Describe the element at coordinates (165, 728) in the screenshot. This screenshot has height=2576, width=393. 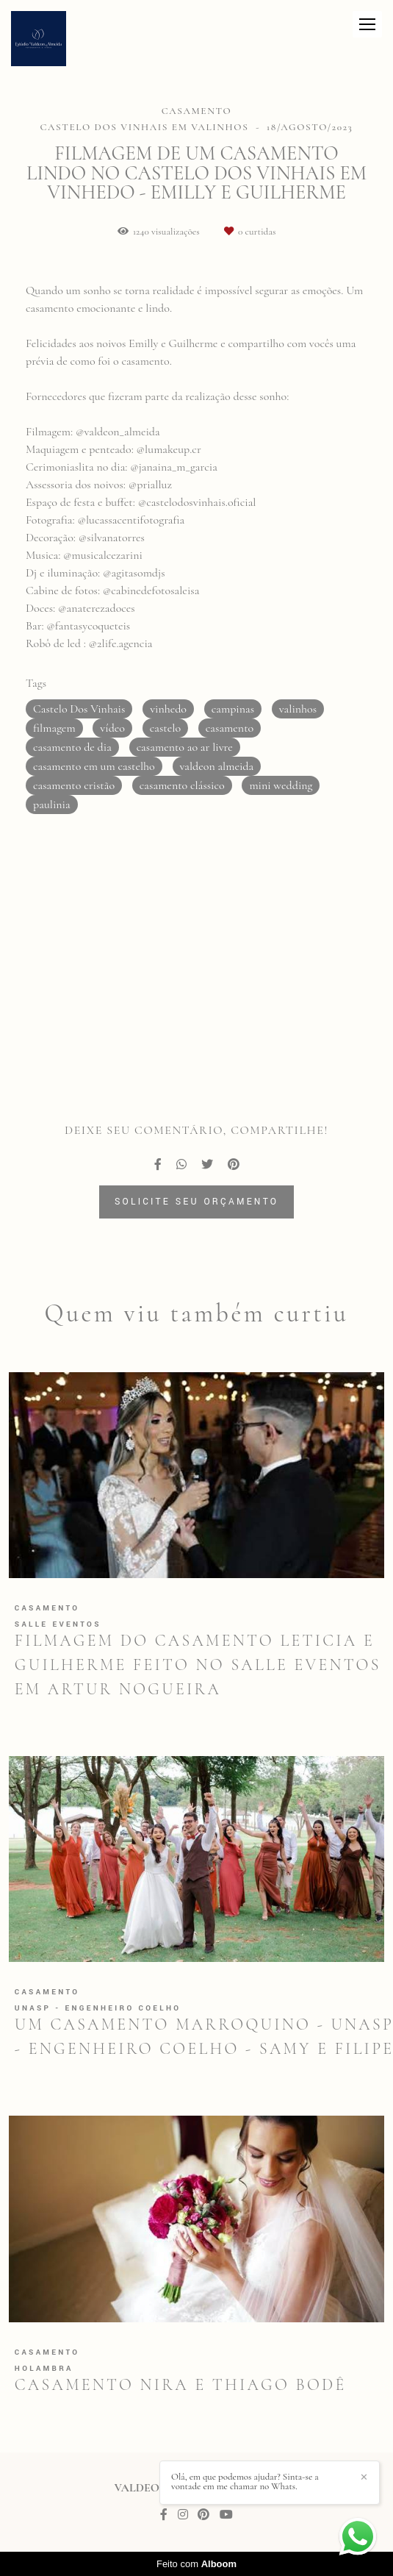
I see `castelo` at that location.